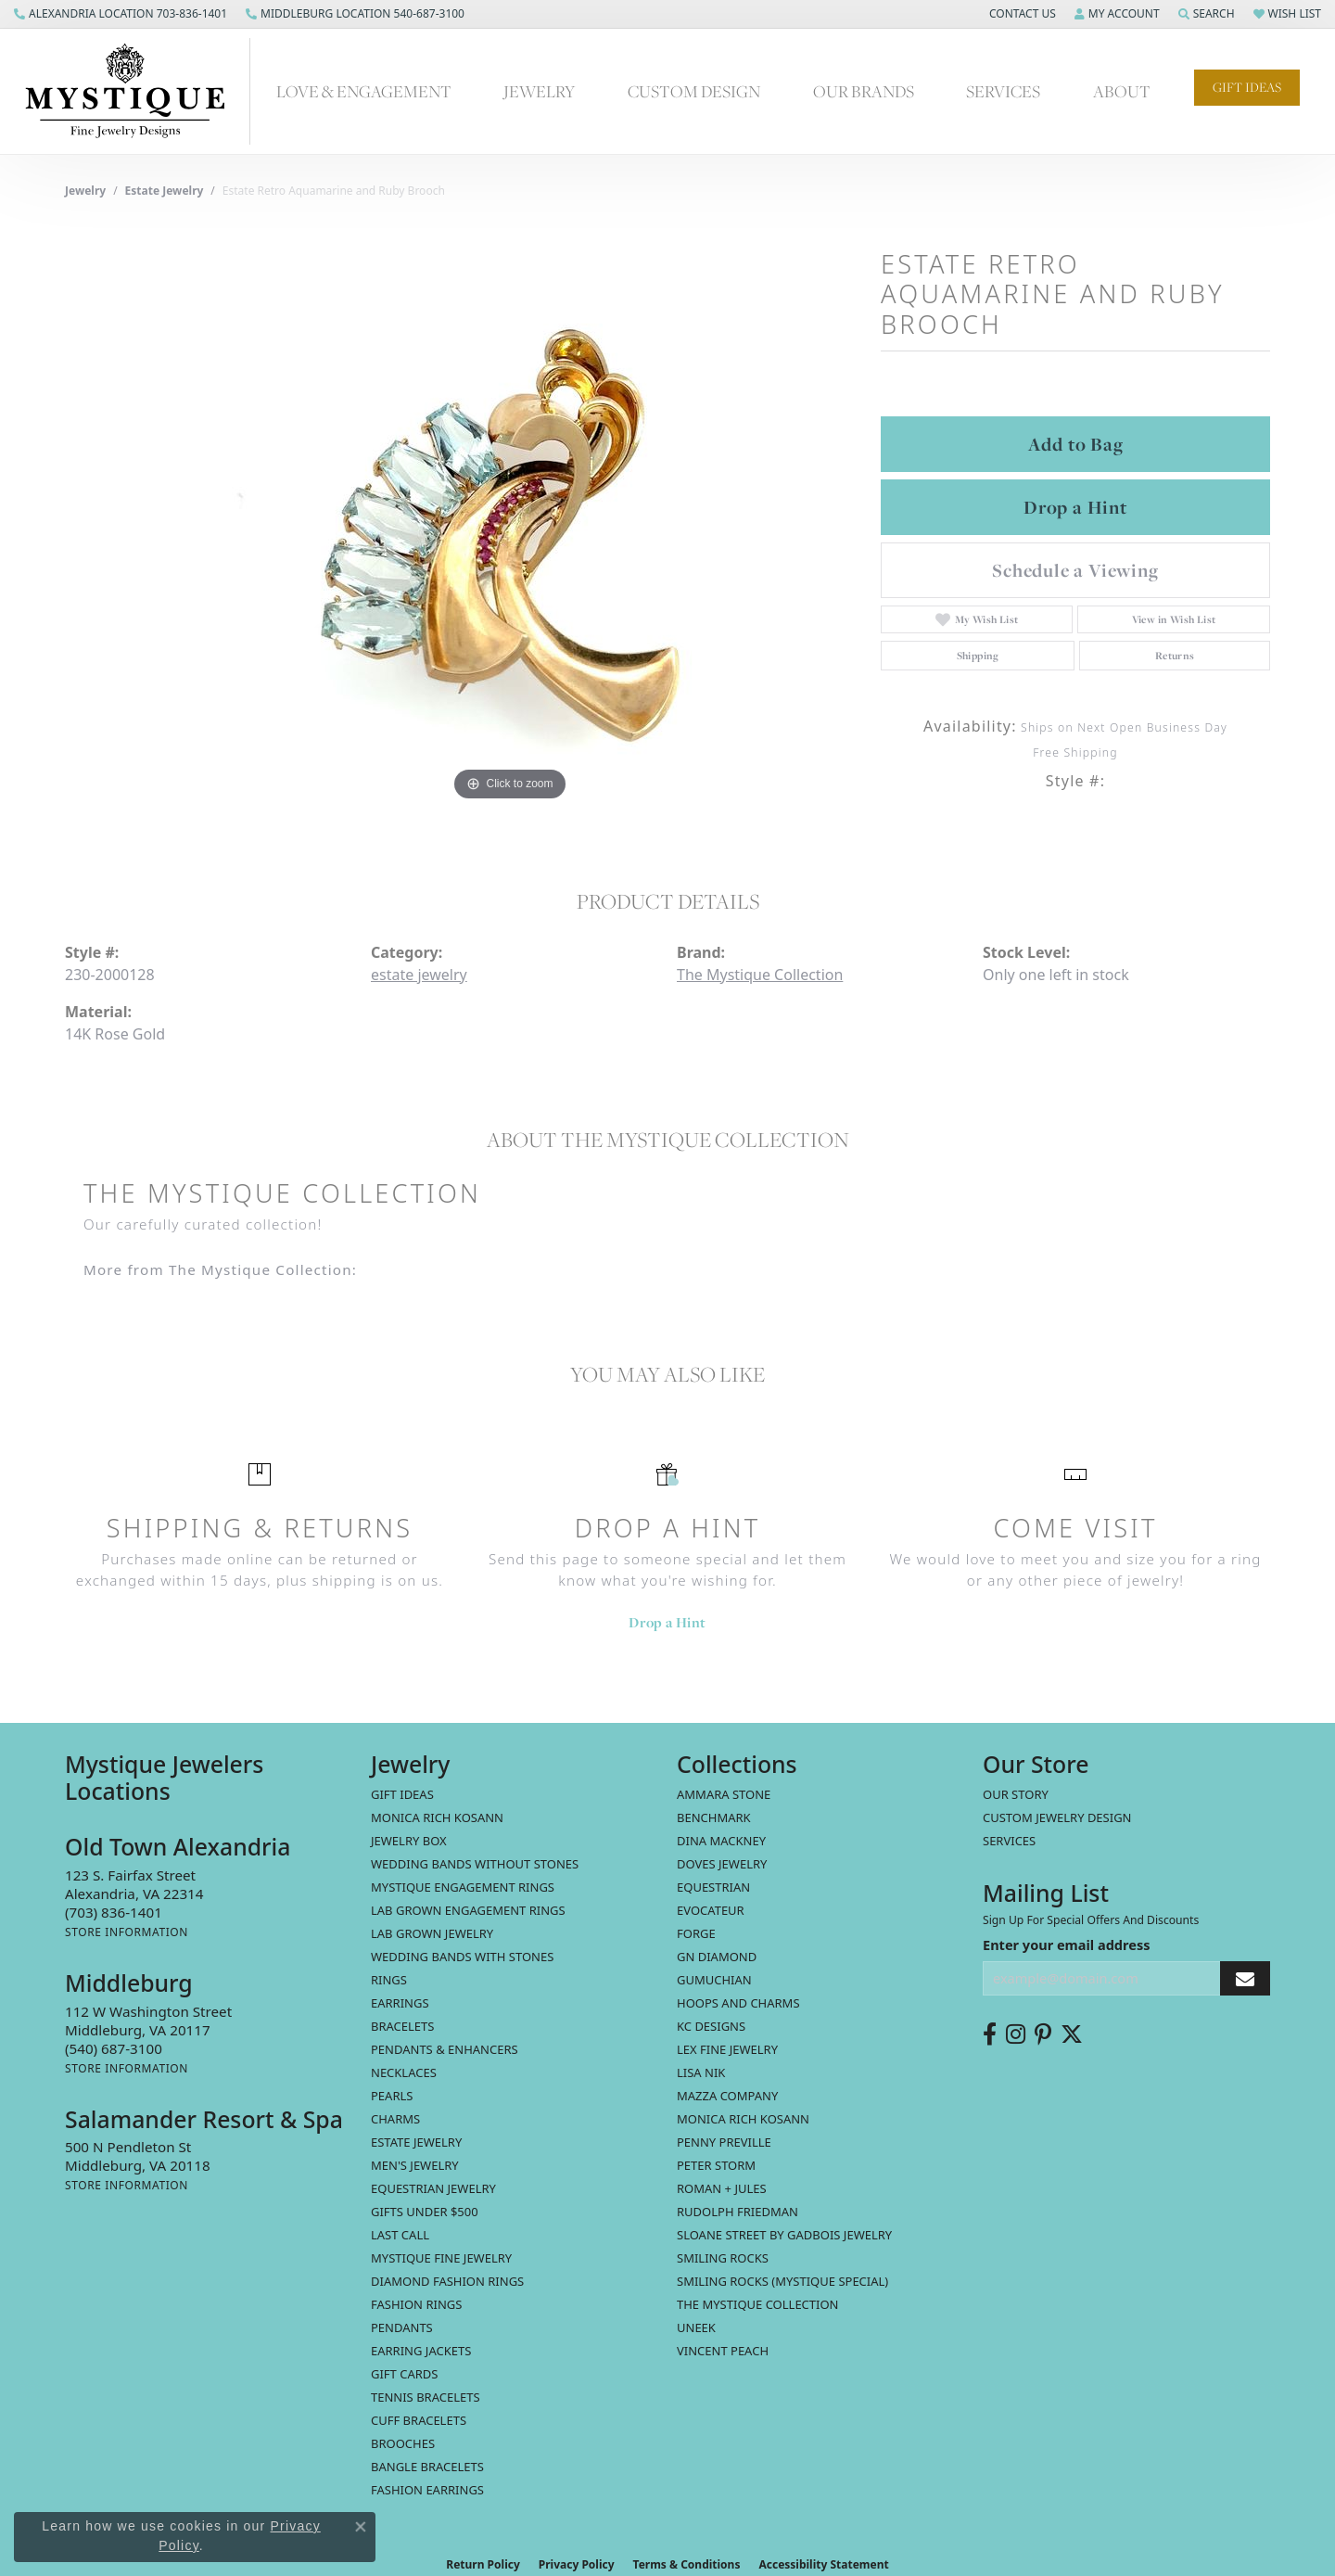 The height and width of the screenshot is (2576, 1335). I want to click on Drop a Hint [button], so click(1075, 507).